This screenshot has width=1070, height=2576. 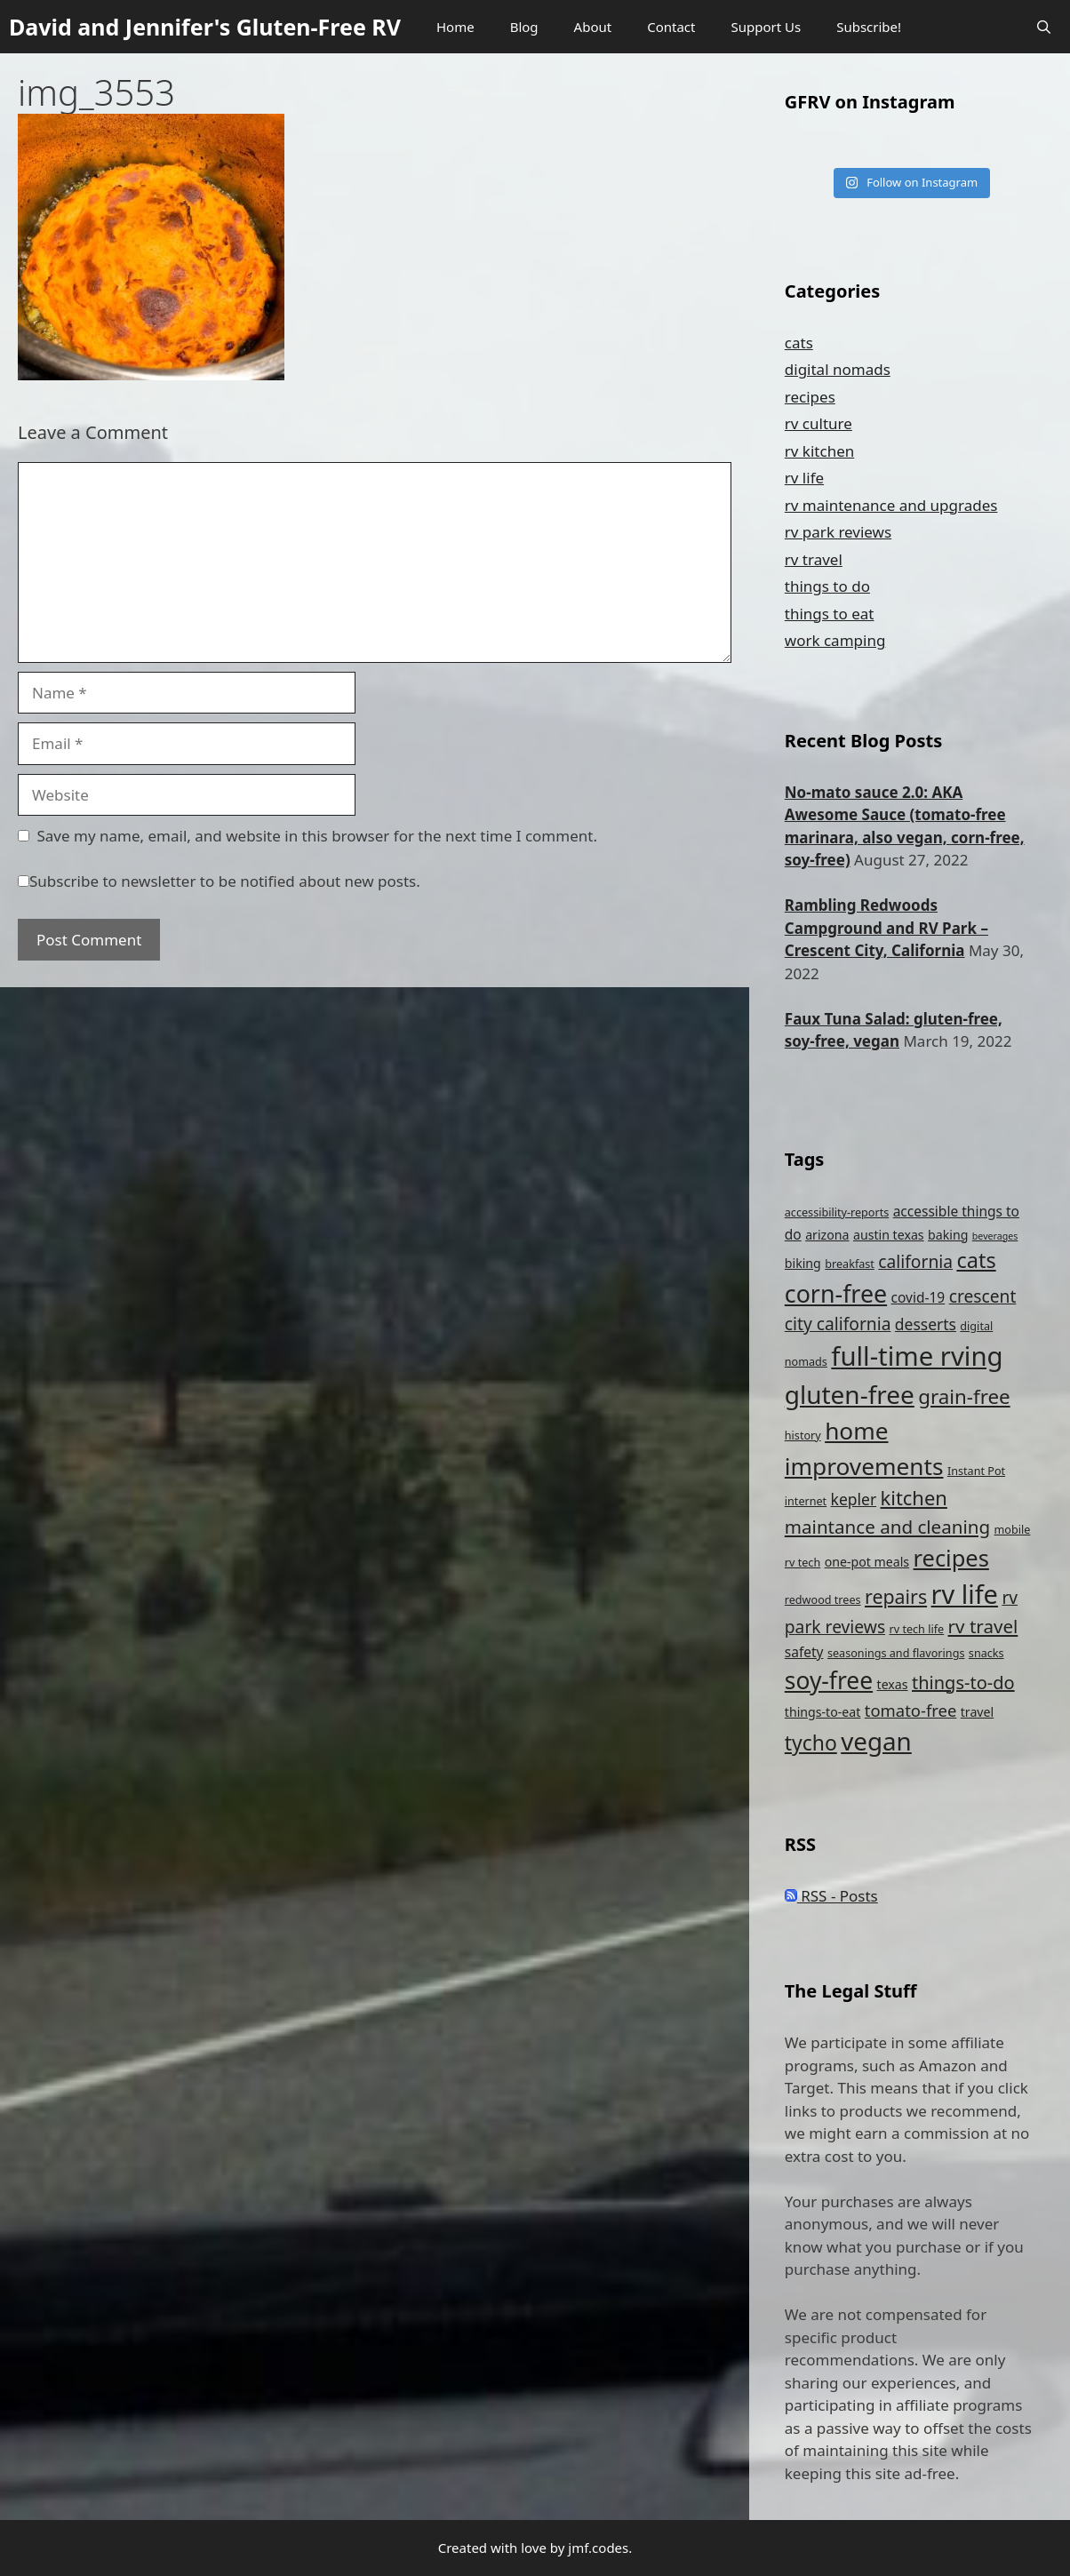 I want to click on Blog, so click(x=524, y=27).